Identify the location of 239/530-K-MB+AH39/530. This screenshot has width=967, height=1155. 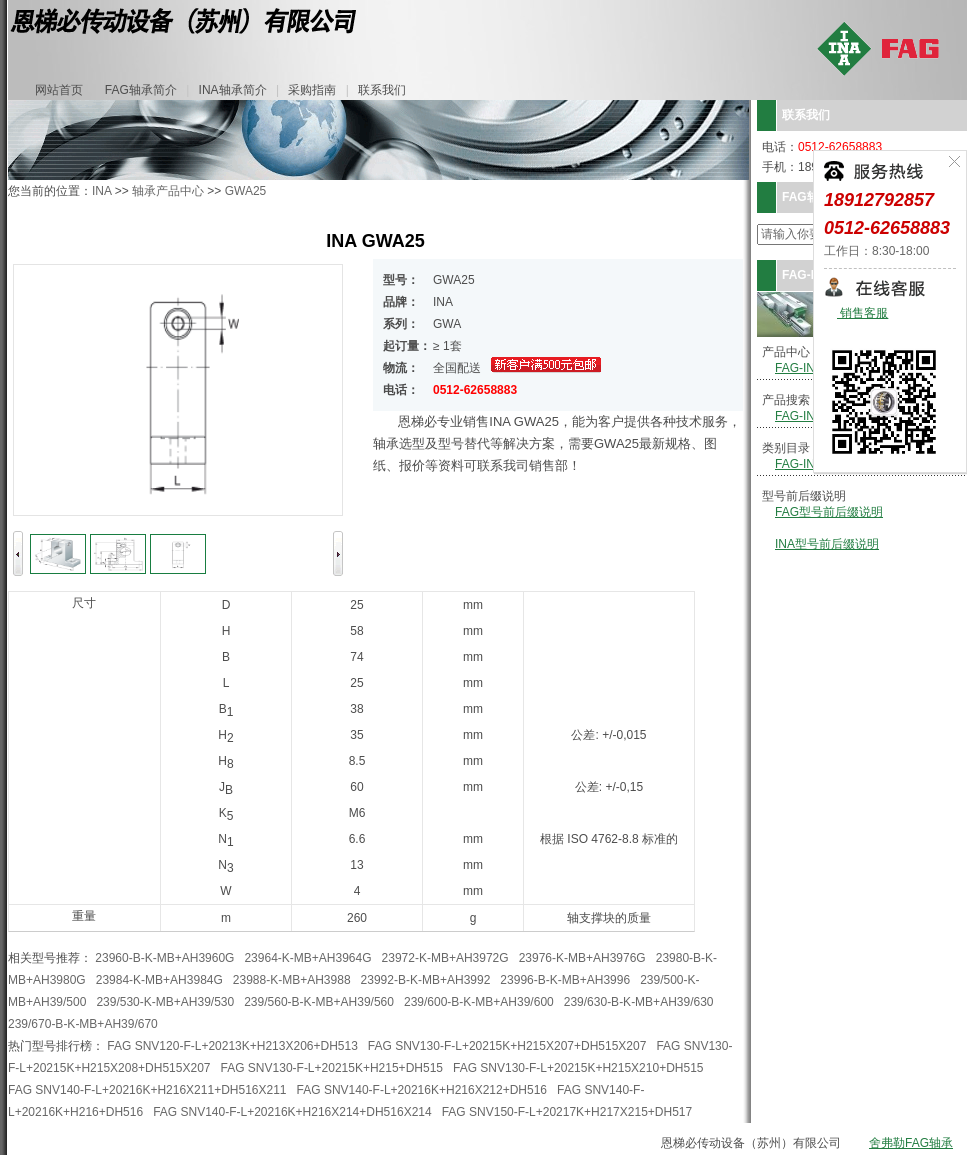
(165, 1002).